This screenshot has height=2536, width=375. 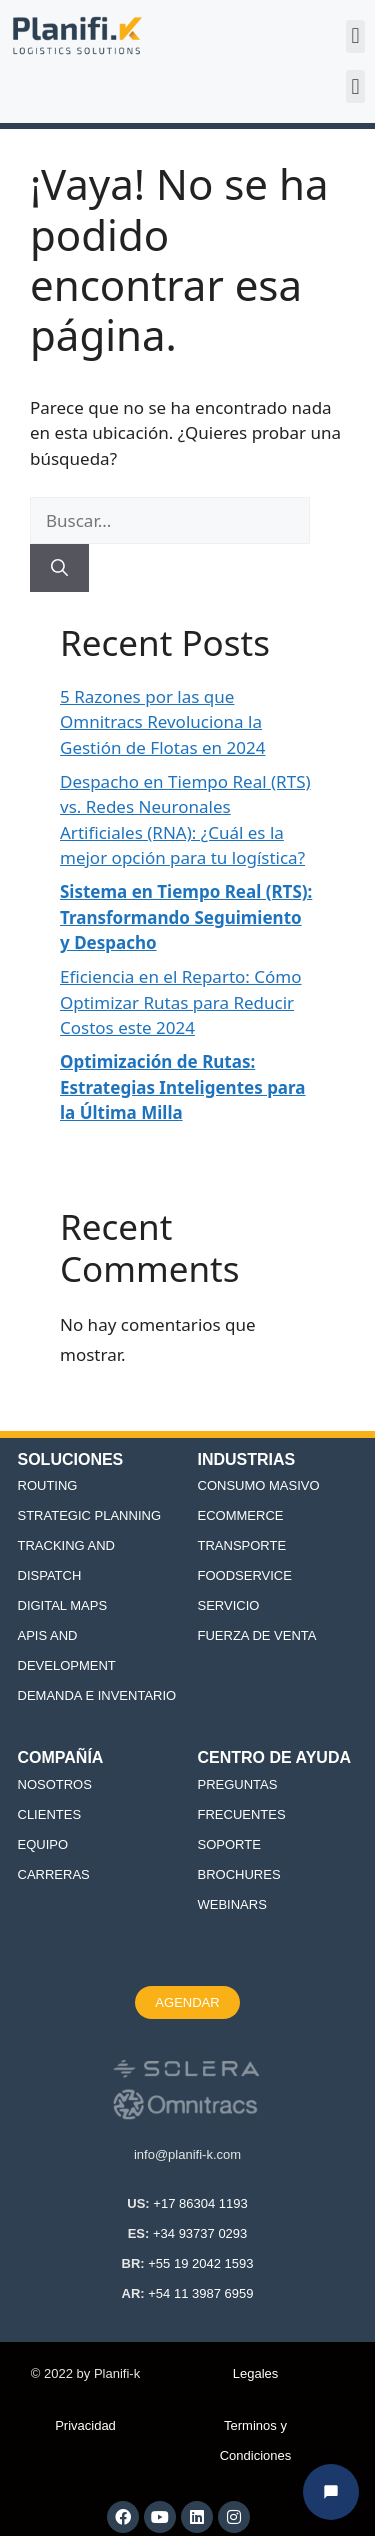 What do you see at coordinates (232, 1904) in the screenshot?
I see `WEBINARS` at bounding box center [232, 1904].